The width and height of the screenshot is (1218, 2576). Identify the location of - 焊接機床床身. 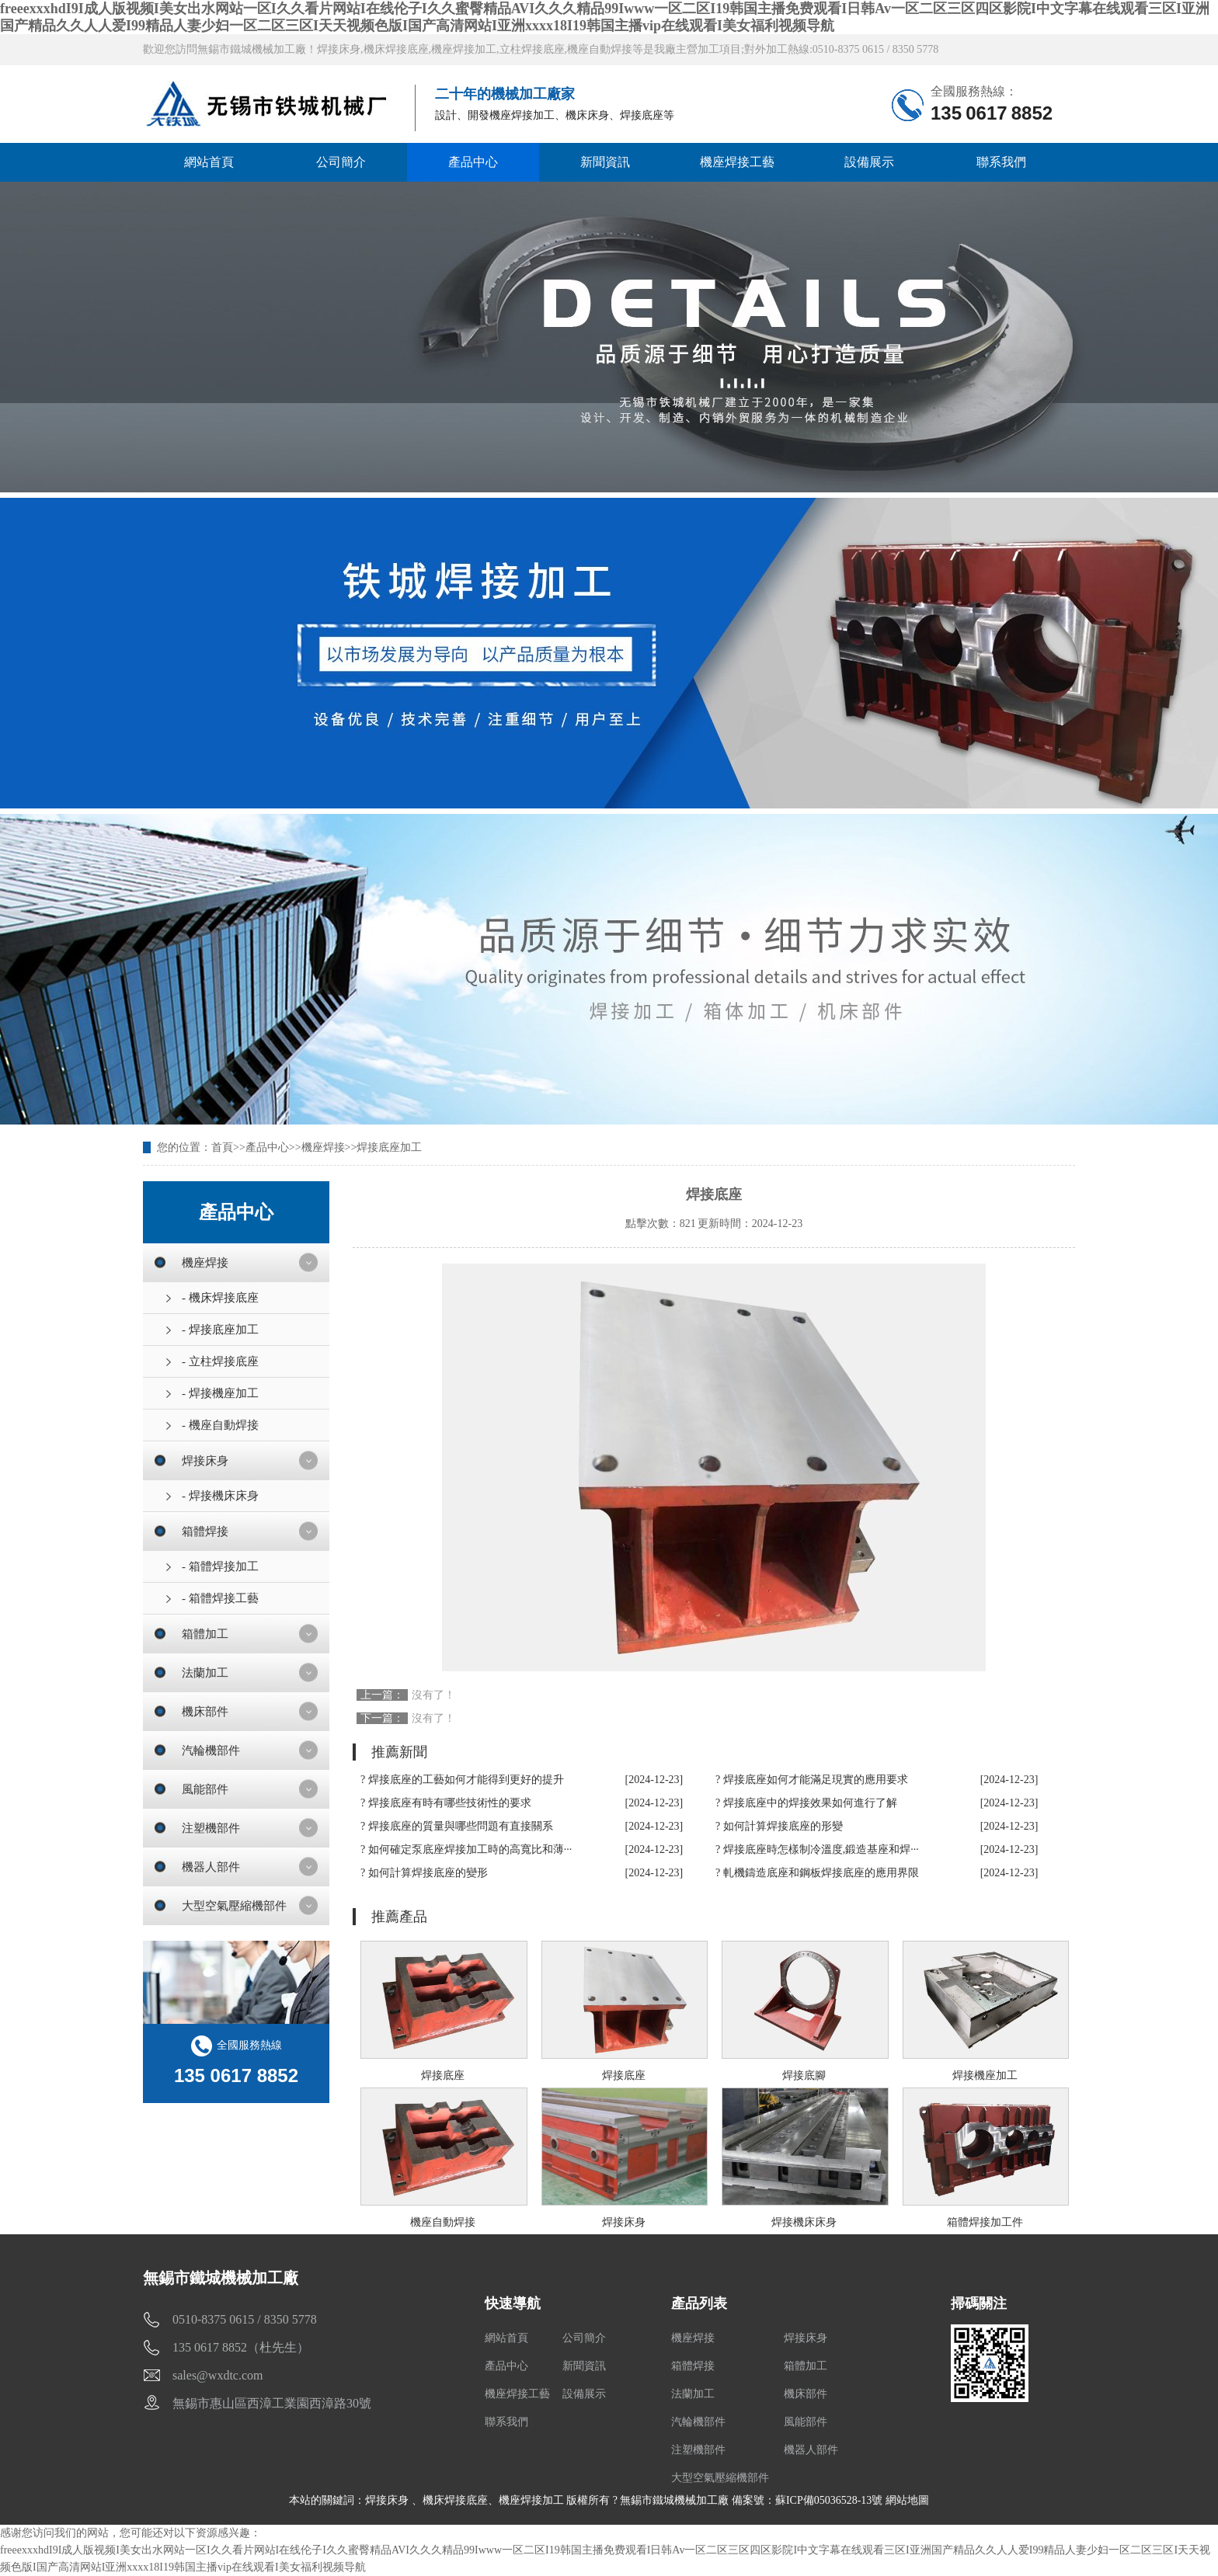
(220, 1496).